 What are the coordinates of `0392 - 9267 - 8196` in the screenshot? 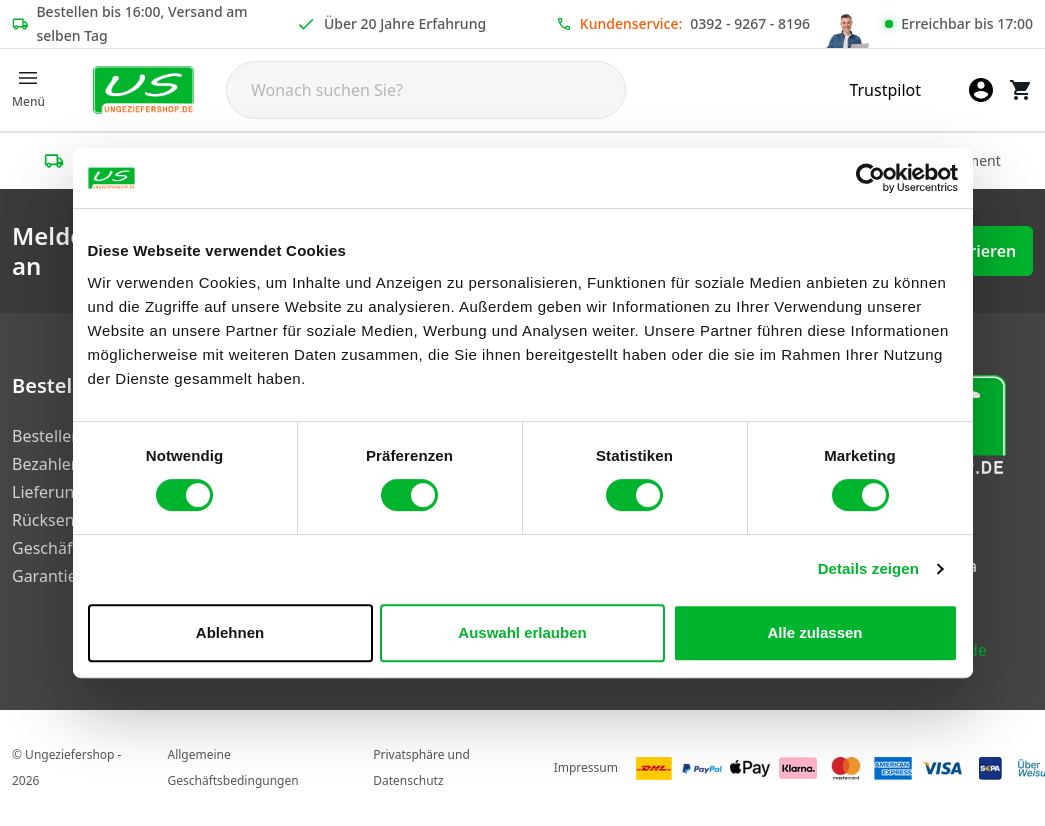 It's located at (750, 23).